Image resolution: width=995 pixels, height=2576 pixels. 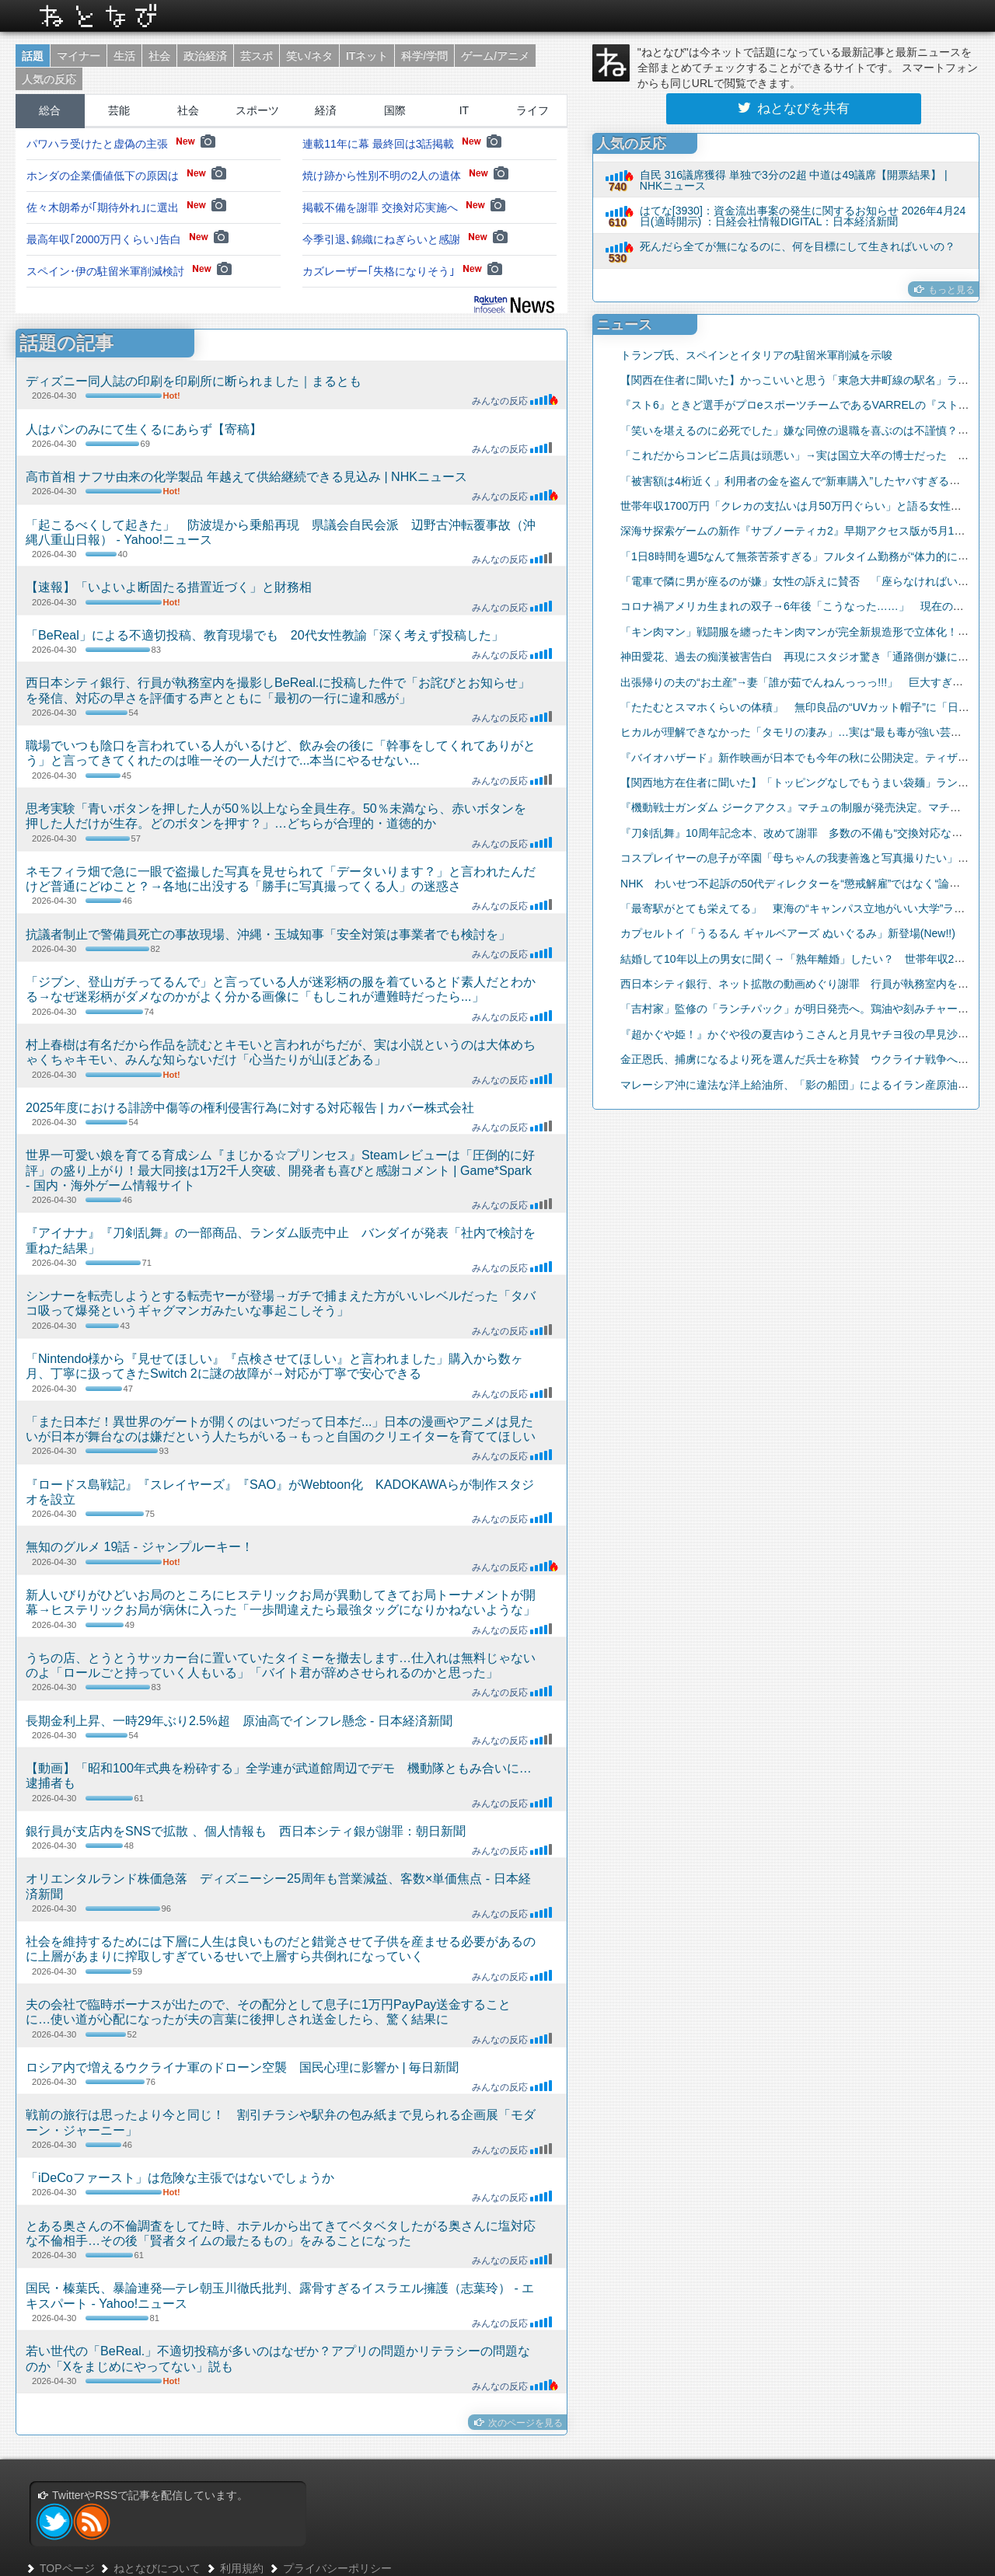 What do you see at coordinates (281, 1602) in the screenshot?
I see `新人いびりがひどいお局のところにヒステリックお局が異動してきてお局トーナメントが開幕→ヒステリックお局が病休に入った「一歩間違えたら最強タッグになりかねないような」` at bounding box center [281, 1602].